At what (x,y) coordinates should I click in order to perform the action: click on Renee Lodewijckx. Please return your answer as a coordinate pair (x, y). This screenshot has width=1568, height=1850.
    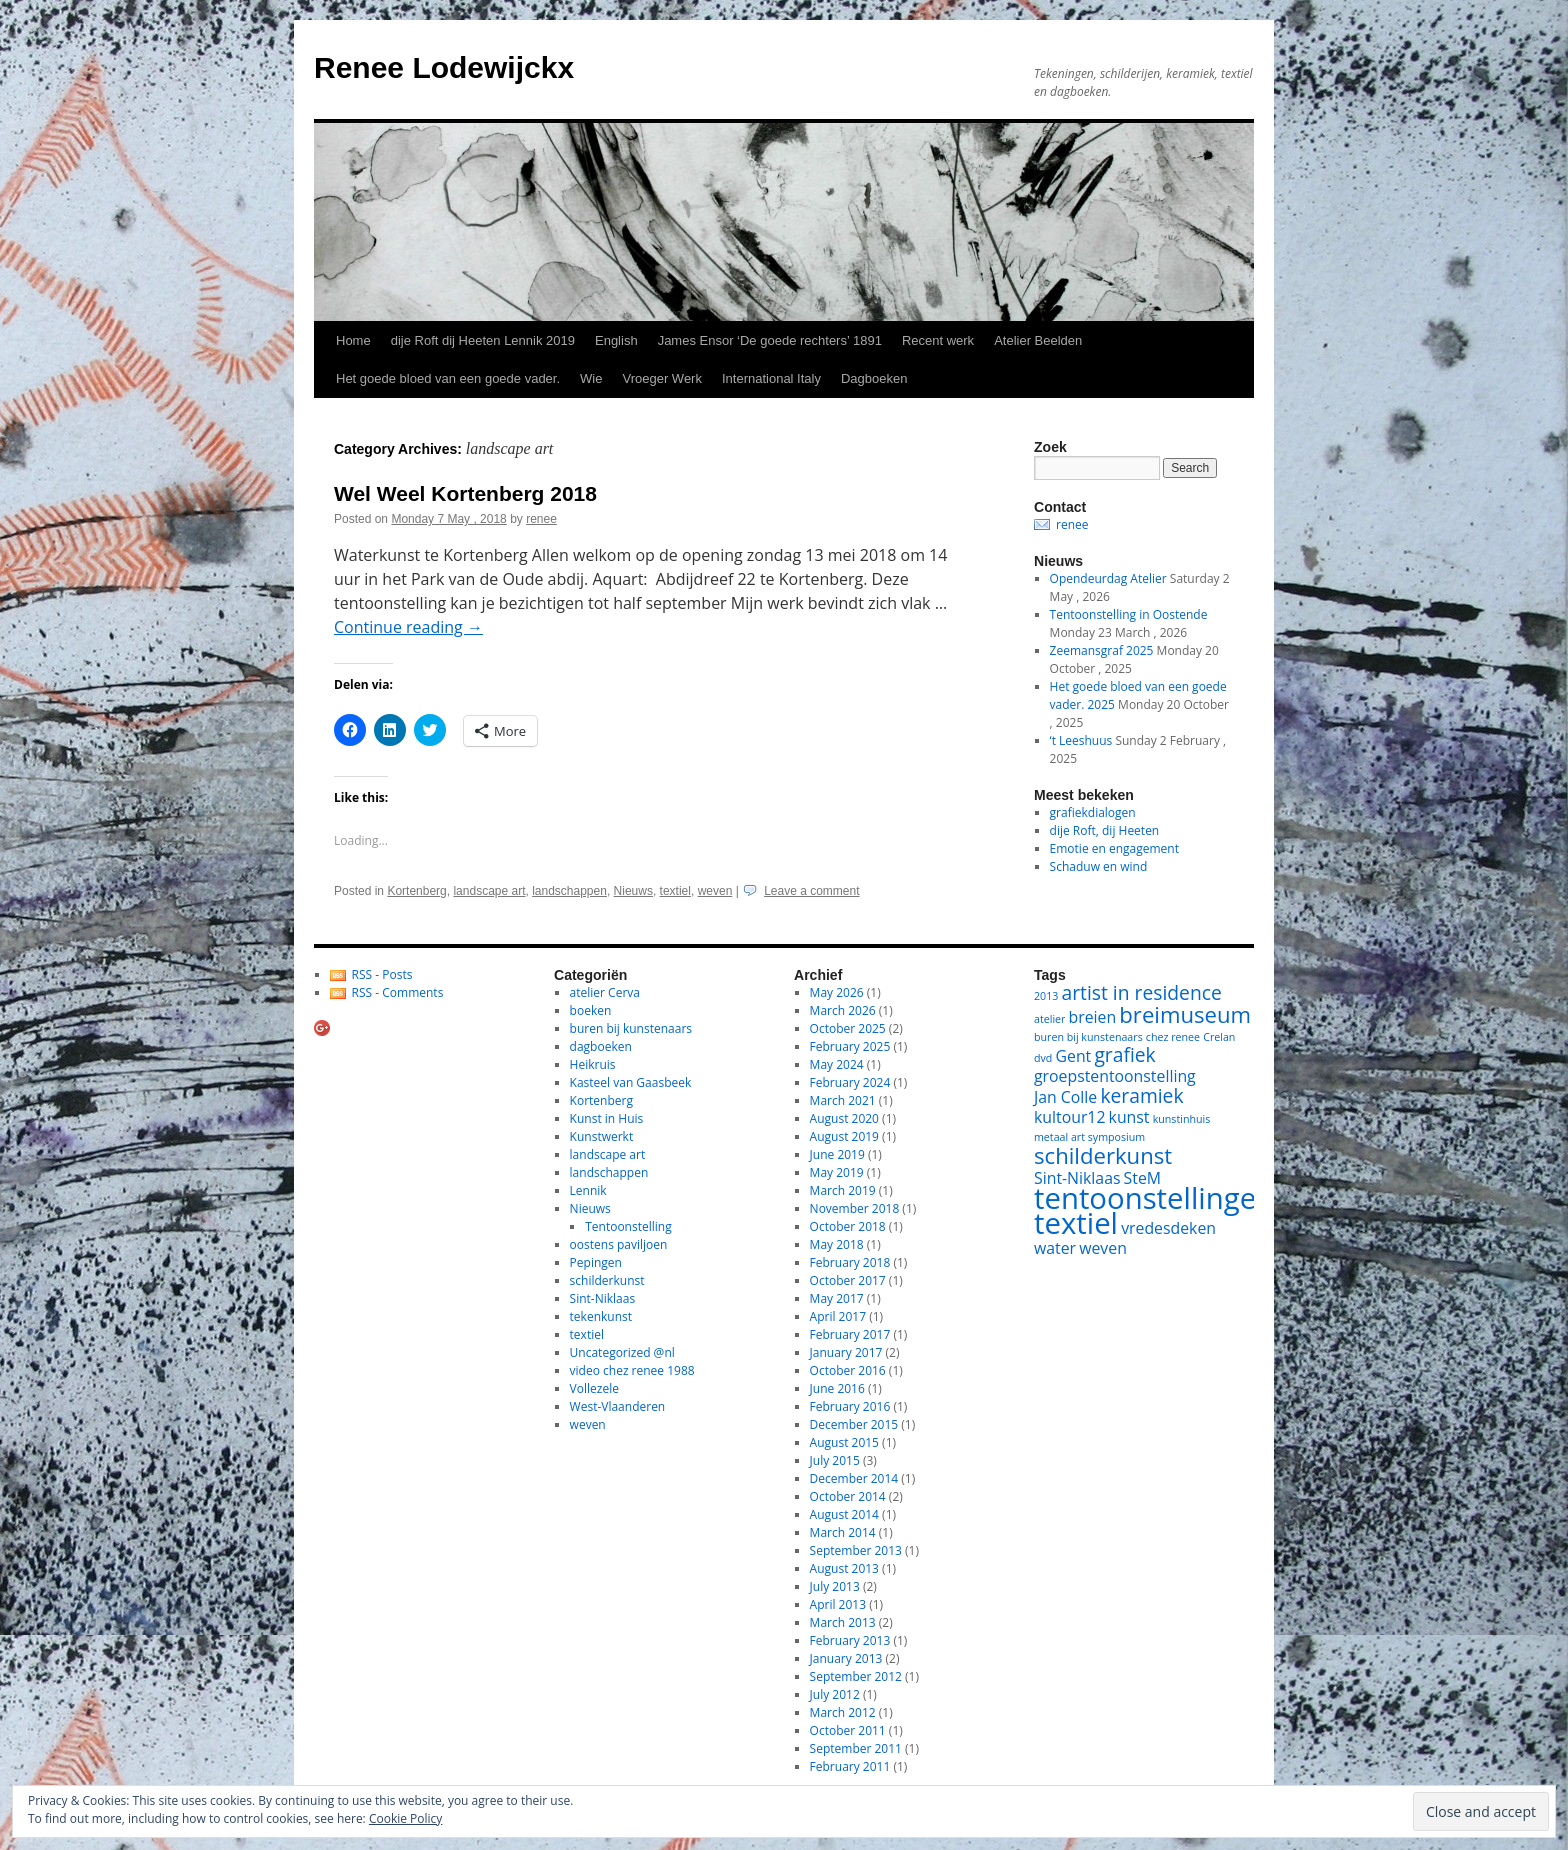
    Looking at the image, I should click on (444, 67).